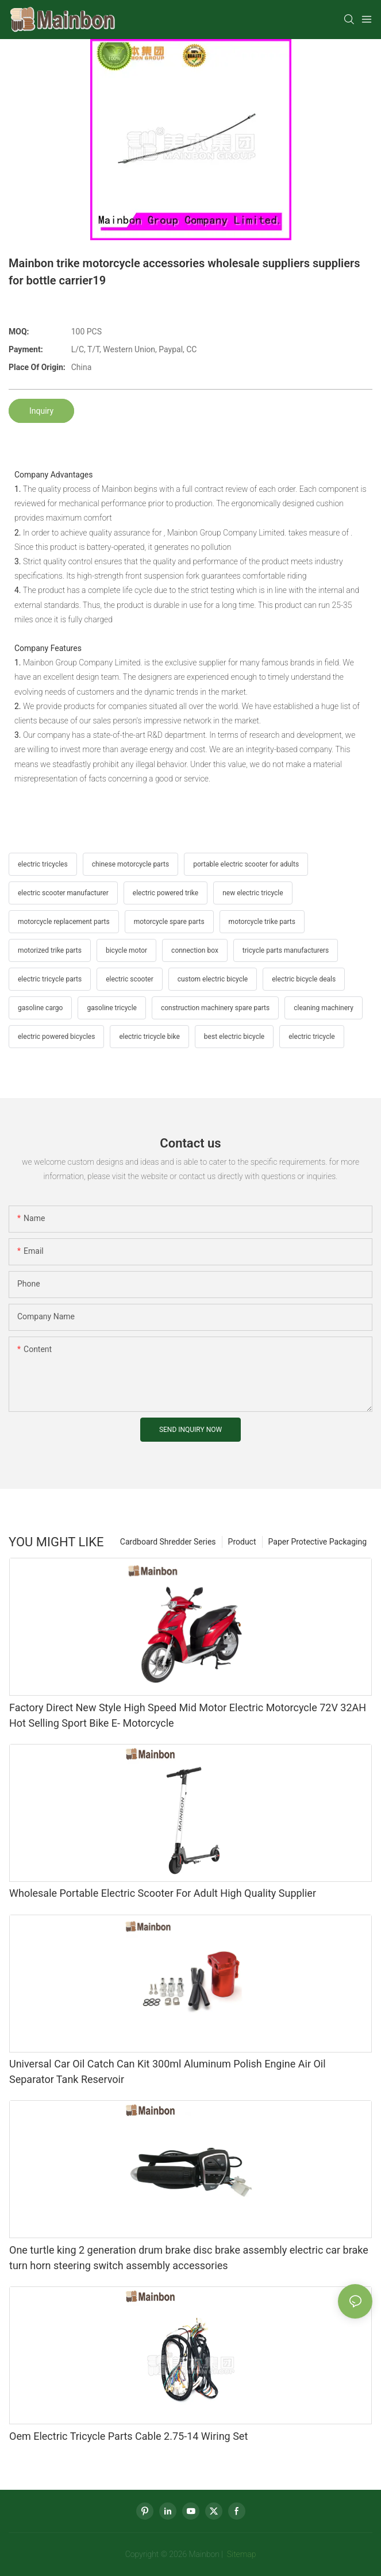 The height and width of the screenshot is (2576, 381). What do you see at coordinates (317, 1541) in the screenshot?
I see `Paper Protective Packaging` at bounding box center [317, 1541].